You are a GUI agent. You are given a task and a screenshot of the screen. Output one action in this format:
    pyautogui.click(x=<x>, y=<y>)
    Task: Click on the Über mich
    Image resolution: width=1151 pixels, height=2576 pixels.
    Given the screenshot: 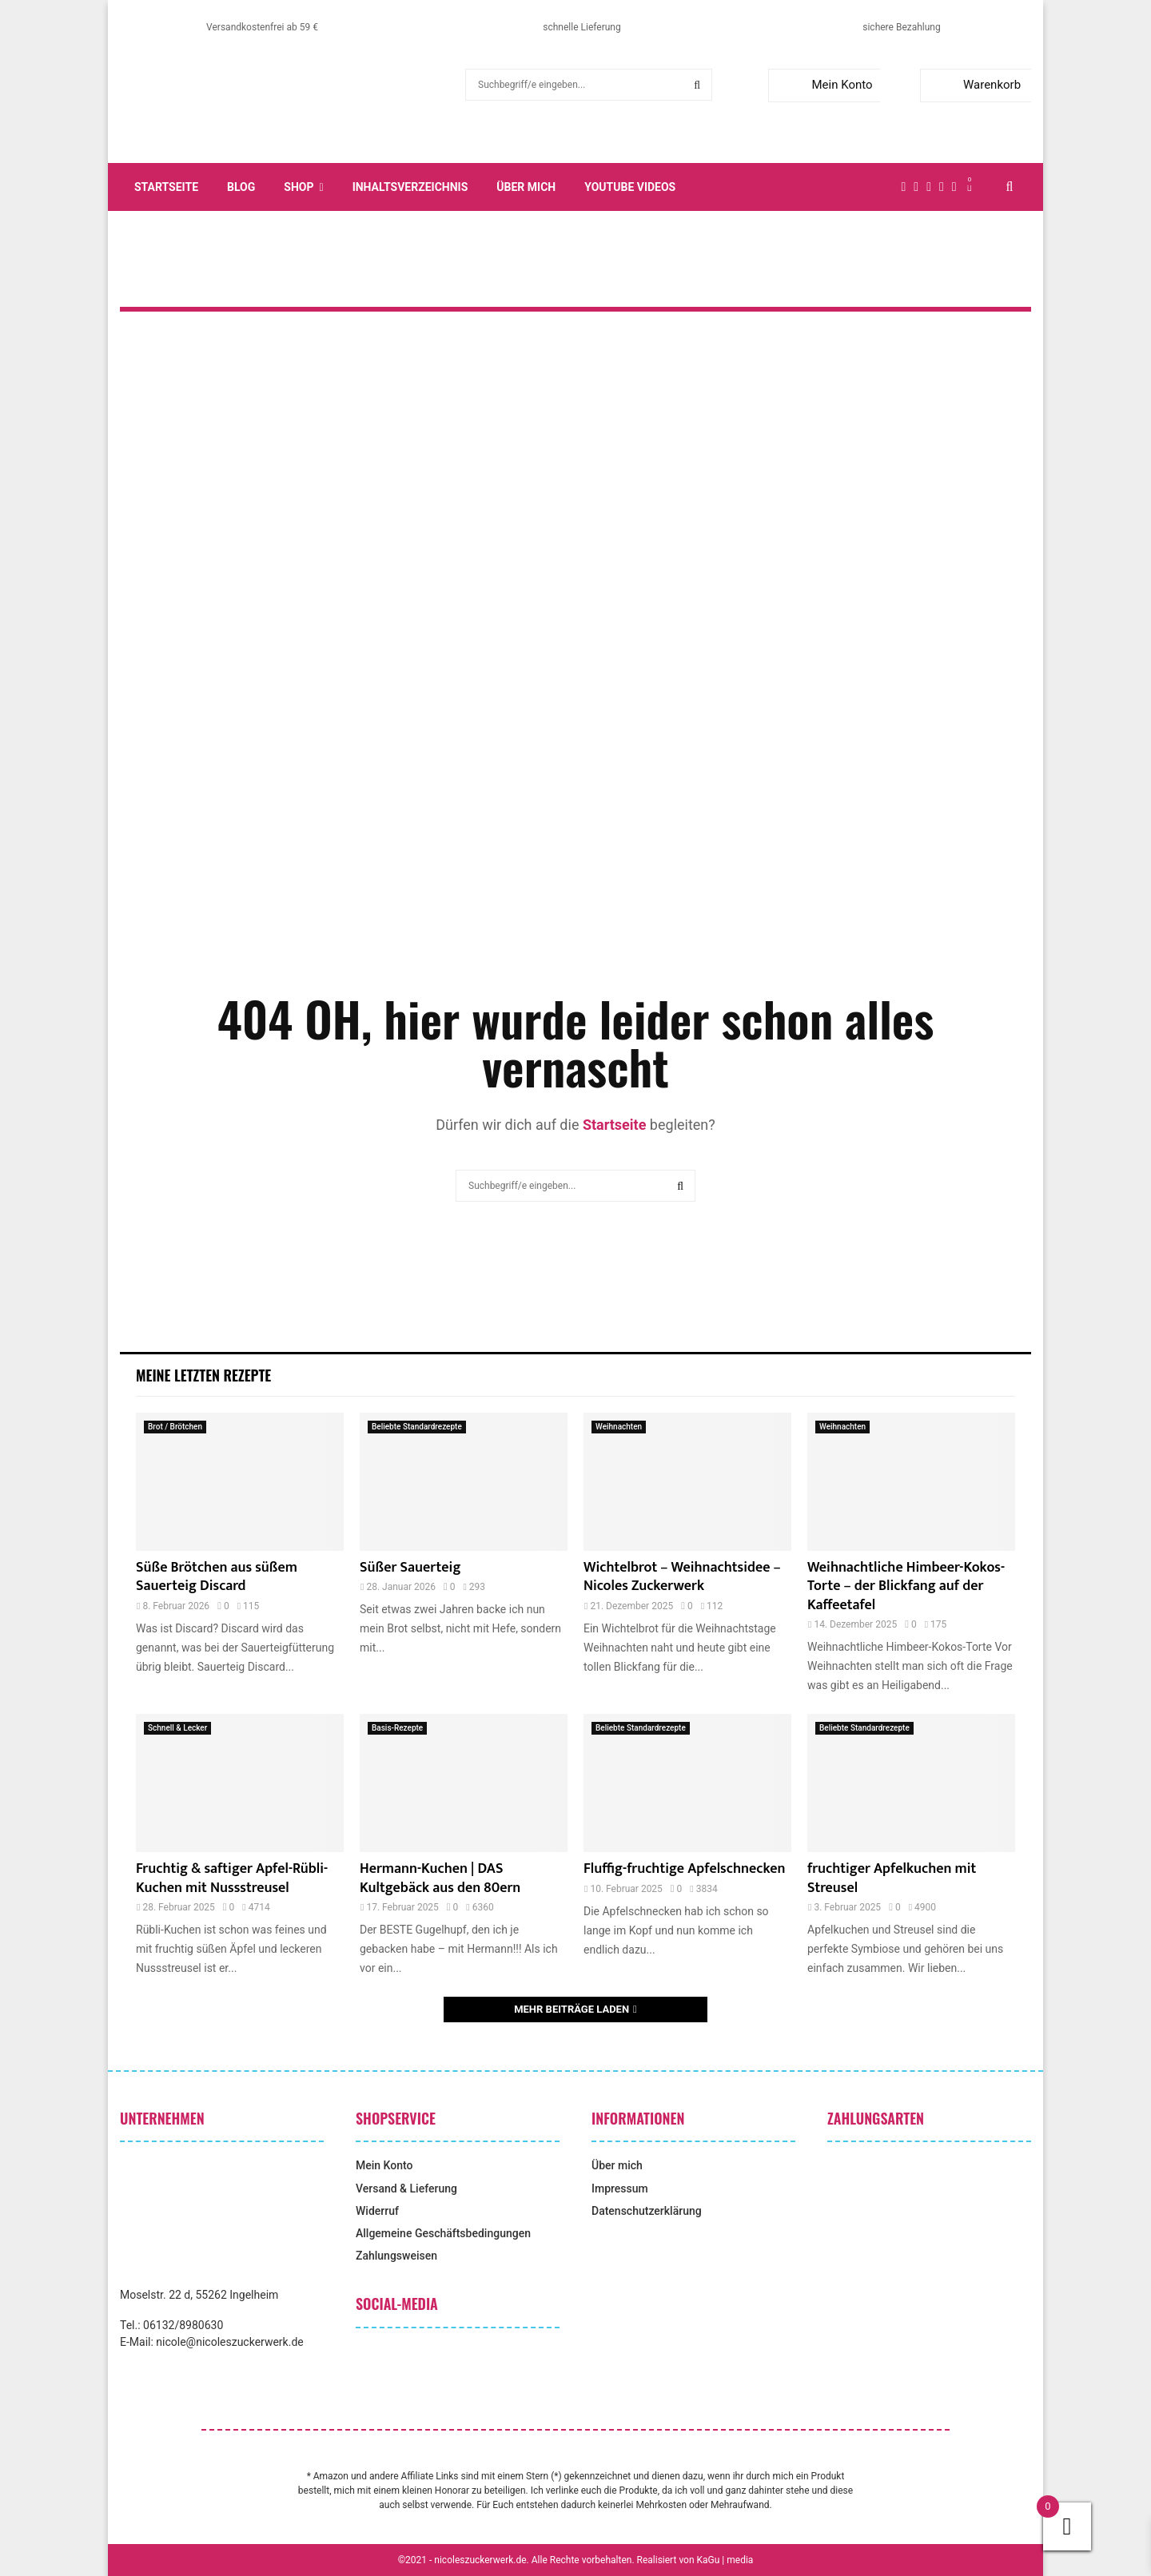 What is the action you would take?
    pyautogui.click(x=526, y=187)
    